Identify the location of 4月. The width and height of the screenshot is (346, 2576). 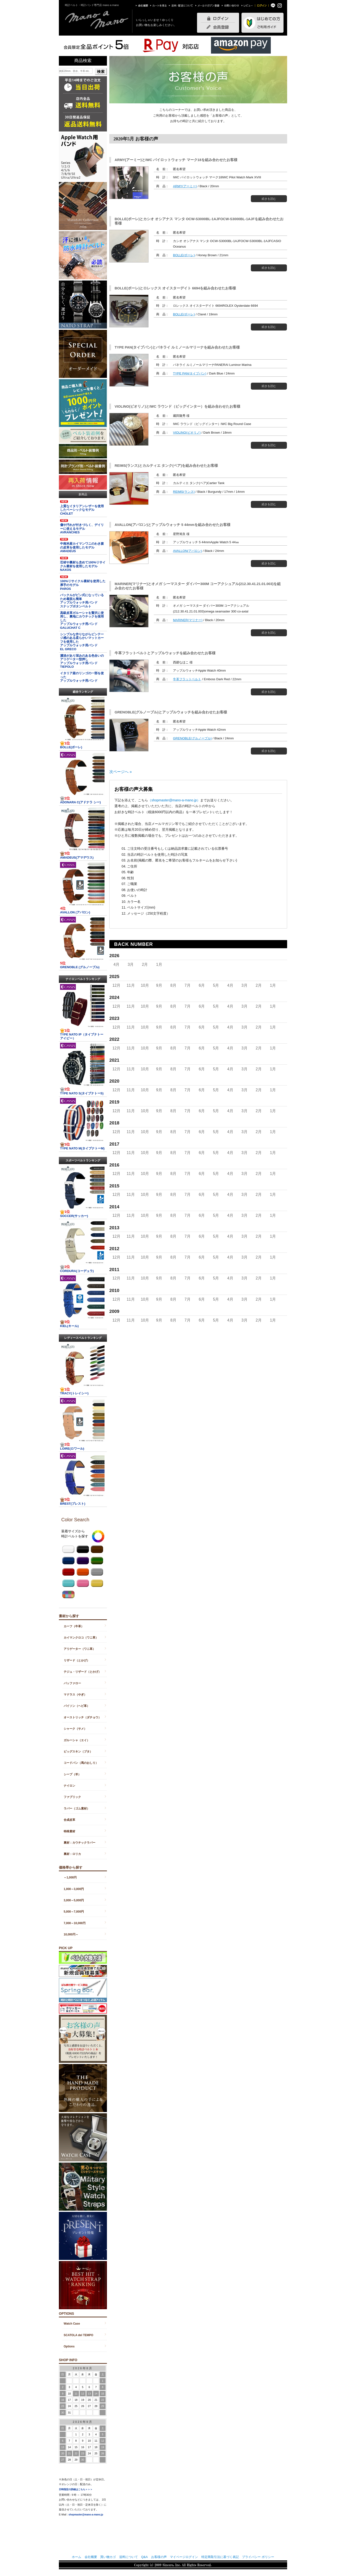
(116, 964).